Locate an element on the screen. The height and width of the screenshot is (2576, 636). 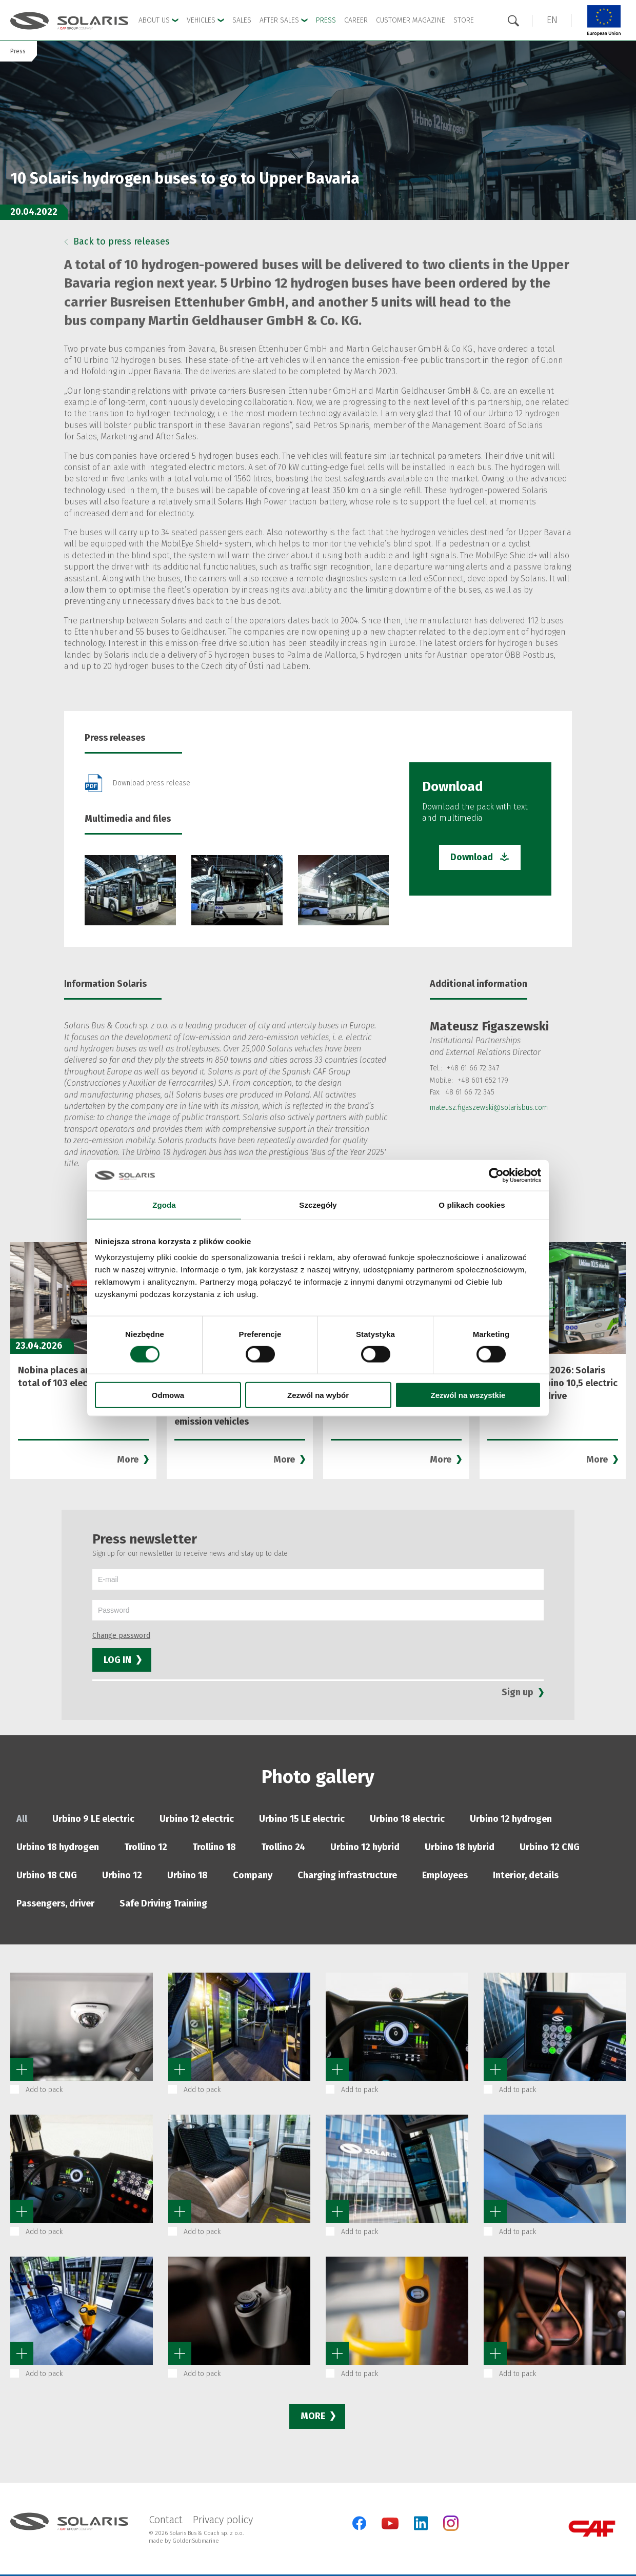
Passengers, driver is located at coordinates (55, 1903).